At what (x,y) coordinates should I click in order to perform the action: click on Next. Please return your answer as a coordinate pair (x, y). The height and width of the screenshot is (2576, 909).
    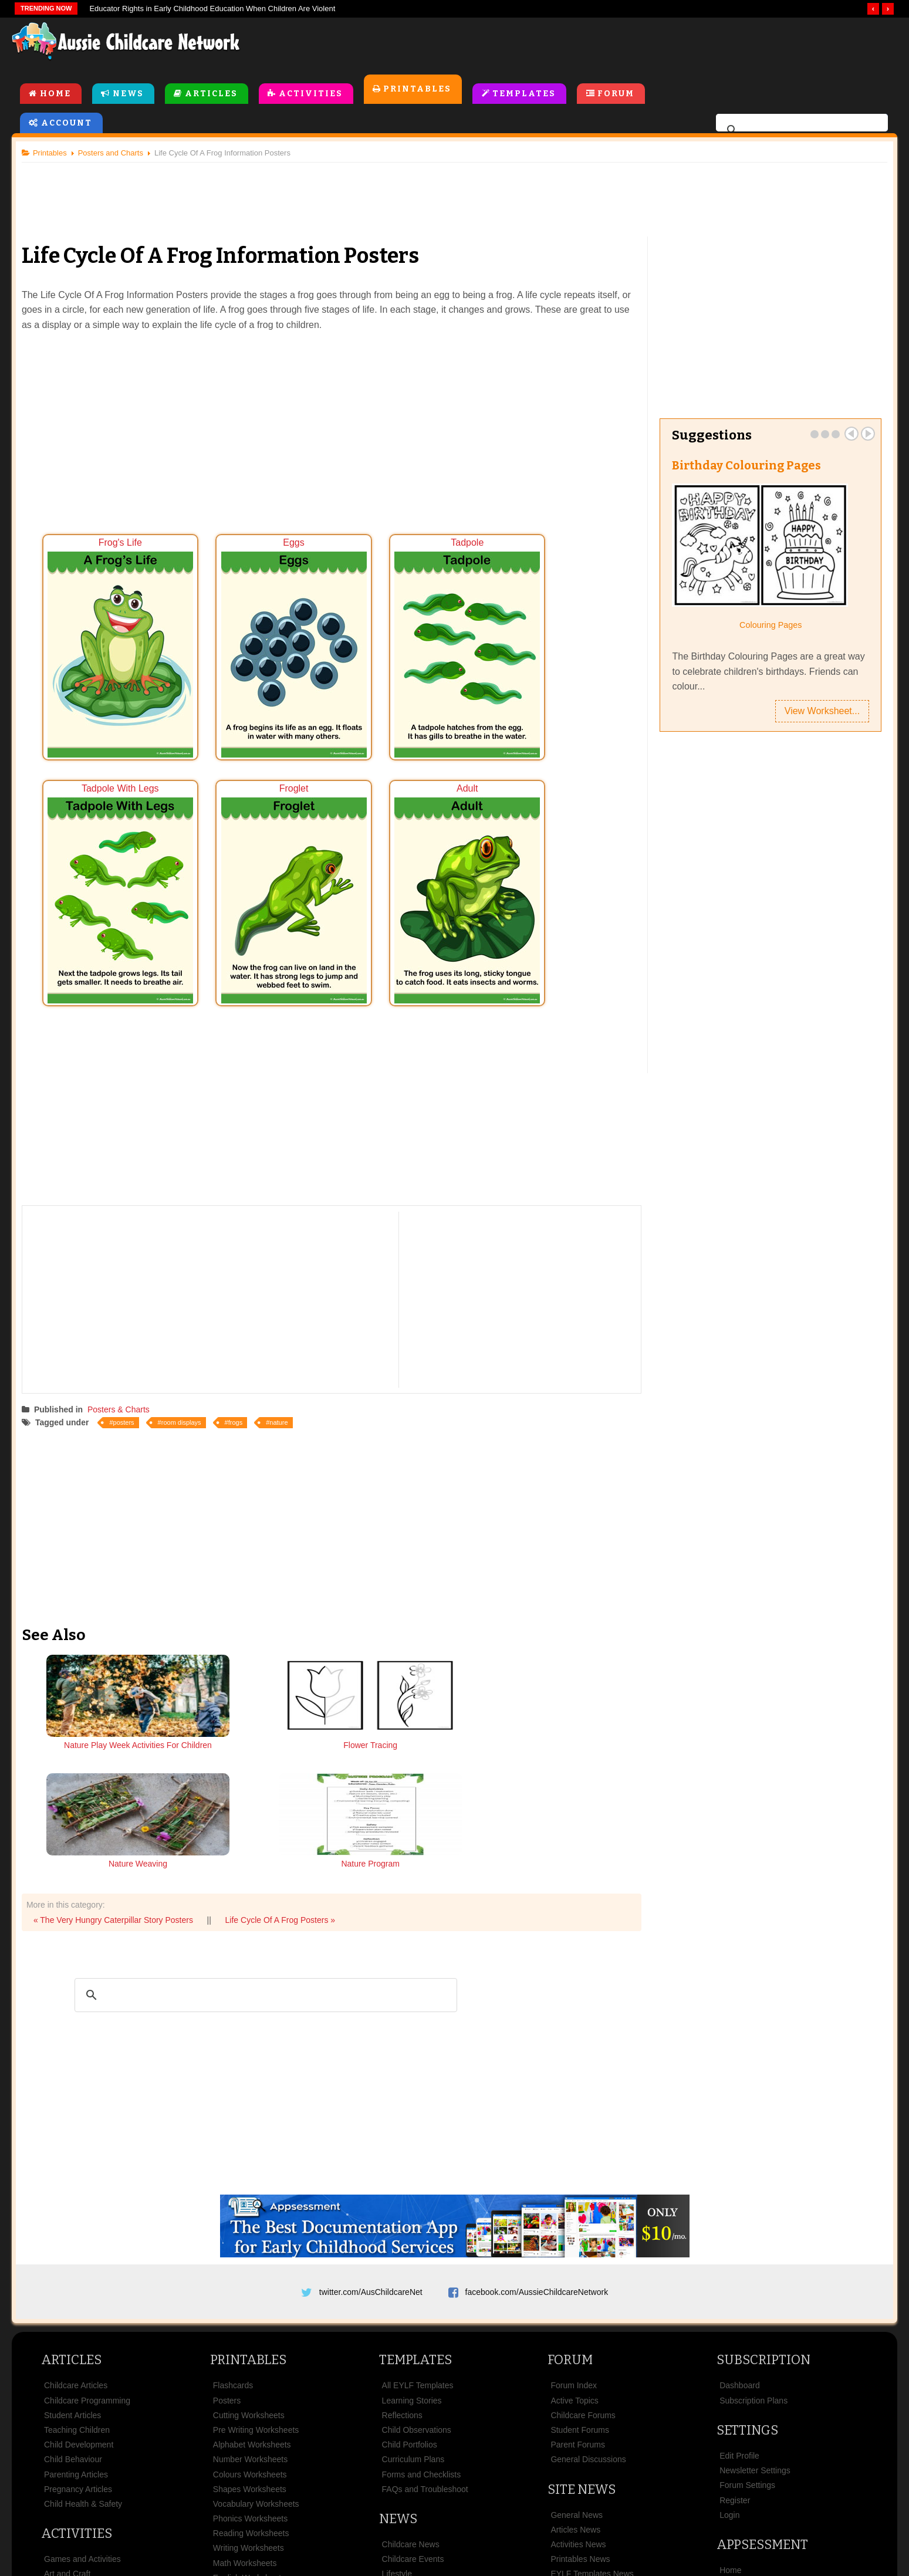
    Looking at the image, I should click on (863, 435).